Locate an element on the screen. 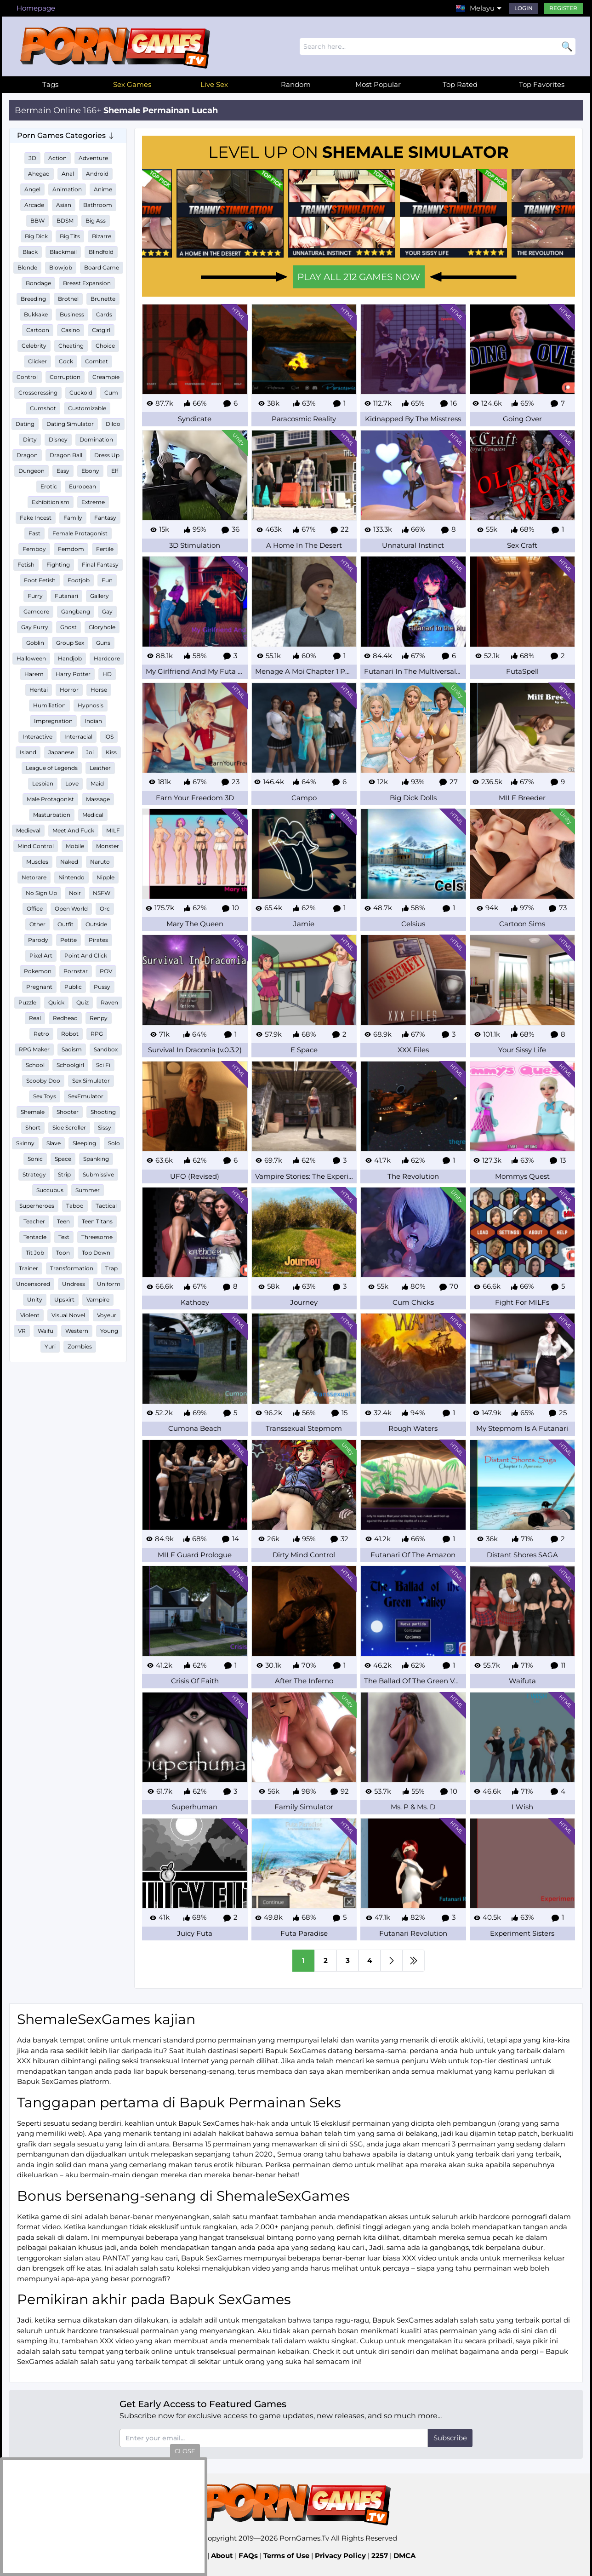 This screenshot has height=2576, width=592. Tags is located at coordinates (50, 84).